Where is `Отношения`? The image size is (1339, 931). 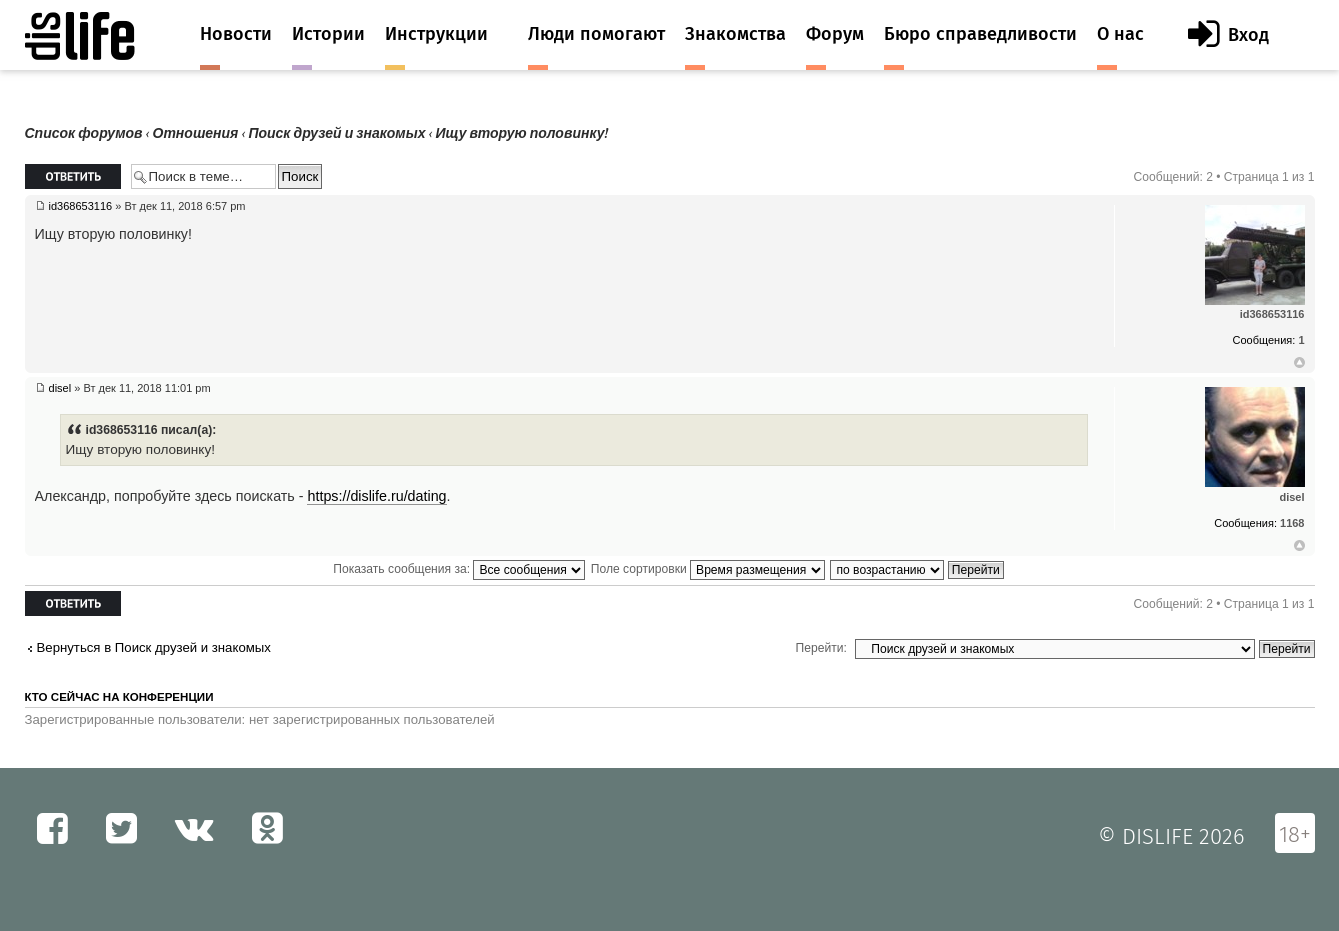
Отношения is located at coordinates (196, 133).